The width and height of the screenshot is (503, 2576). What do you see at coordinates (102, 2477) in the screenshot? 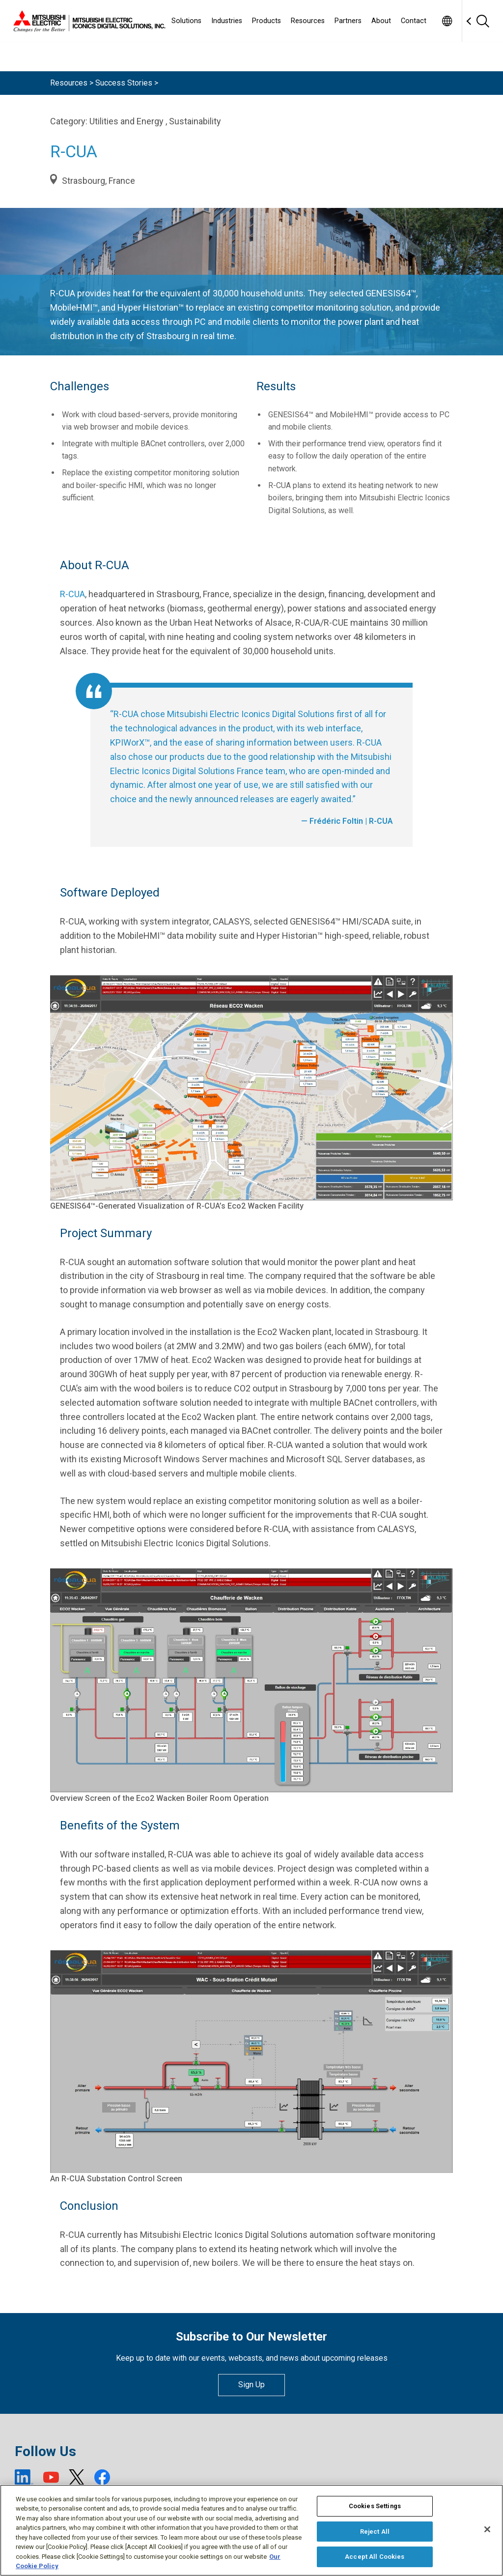
I see `[Facebook (open new window)]` at bounding box center [102, 2477].